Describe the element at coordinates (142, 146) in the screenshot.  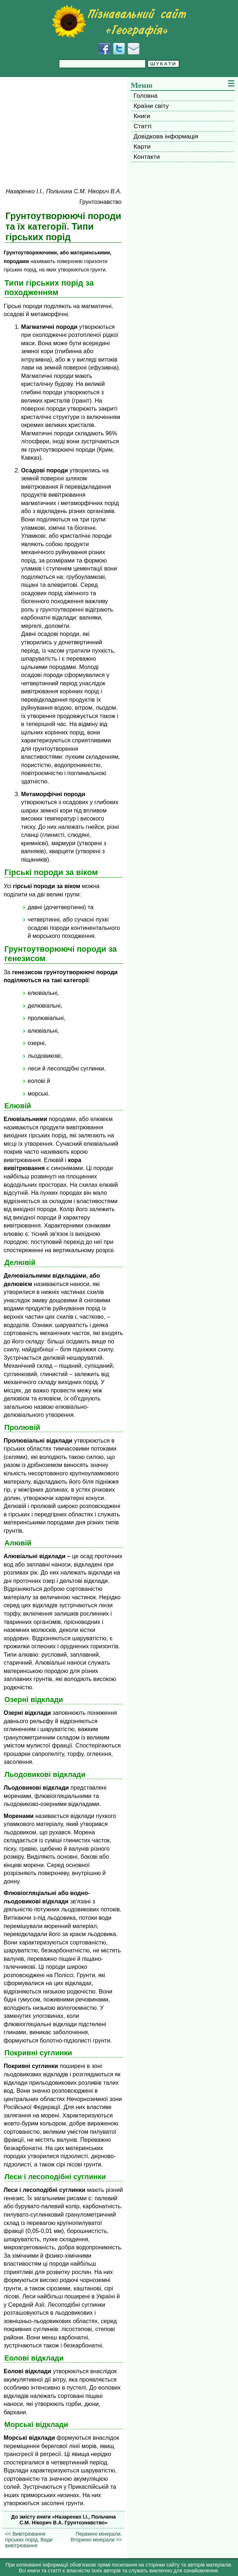
I see `Карти` at that location.